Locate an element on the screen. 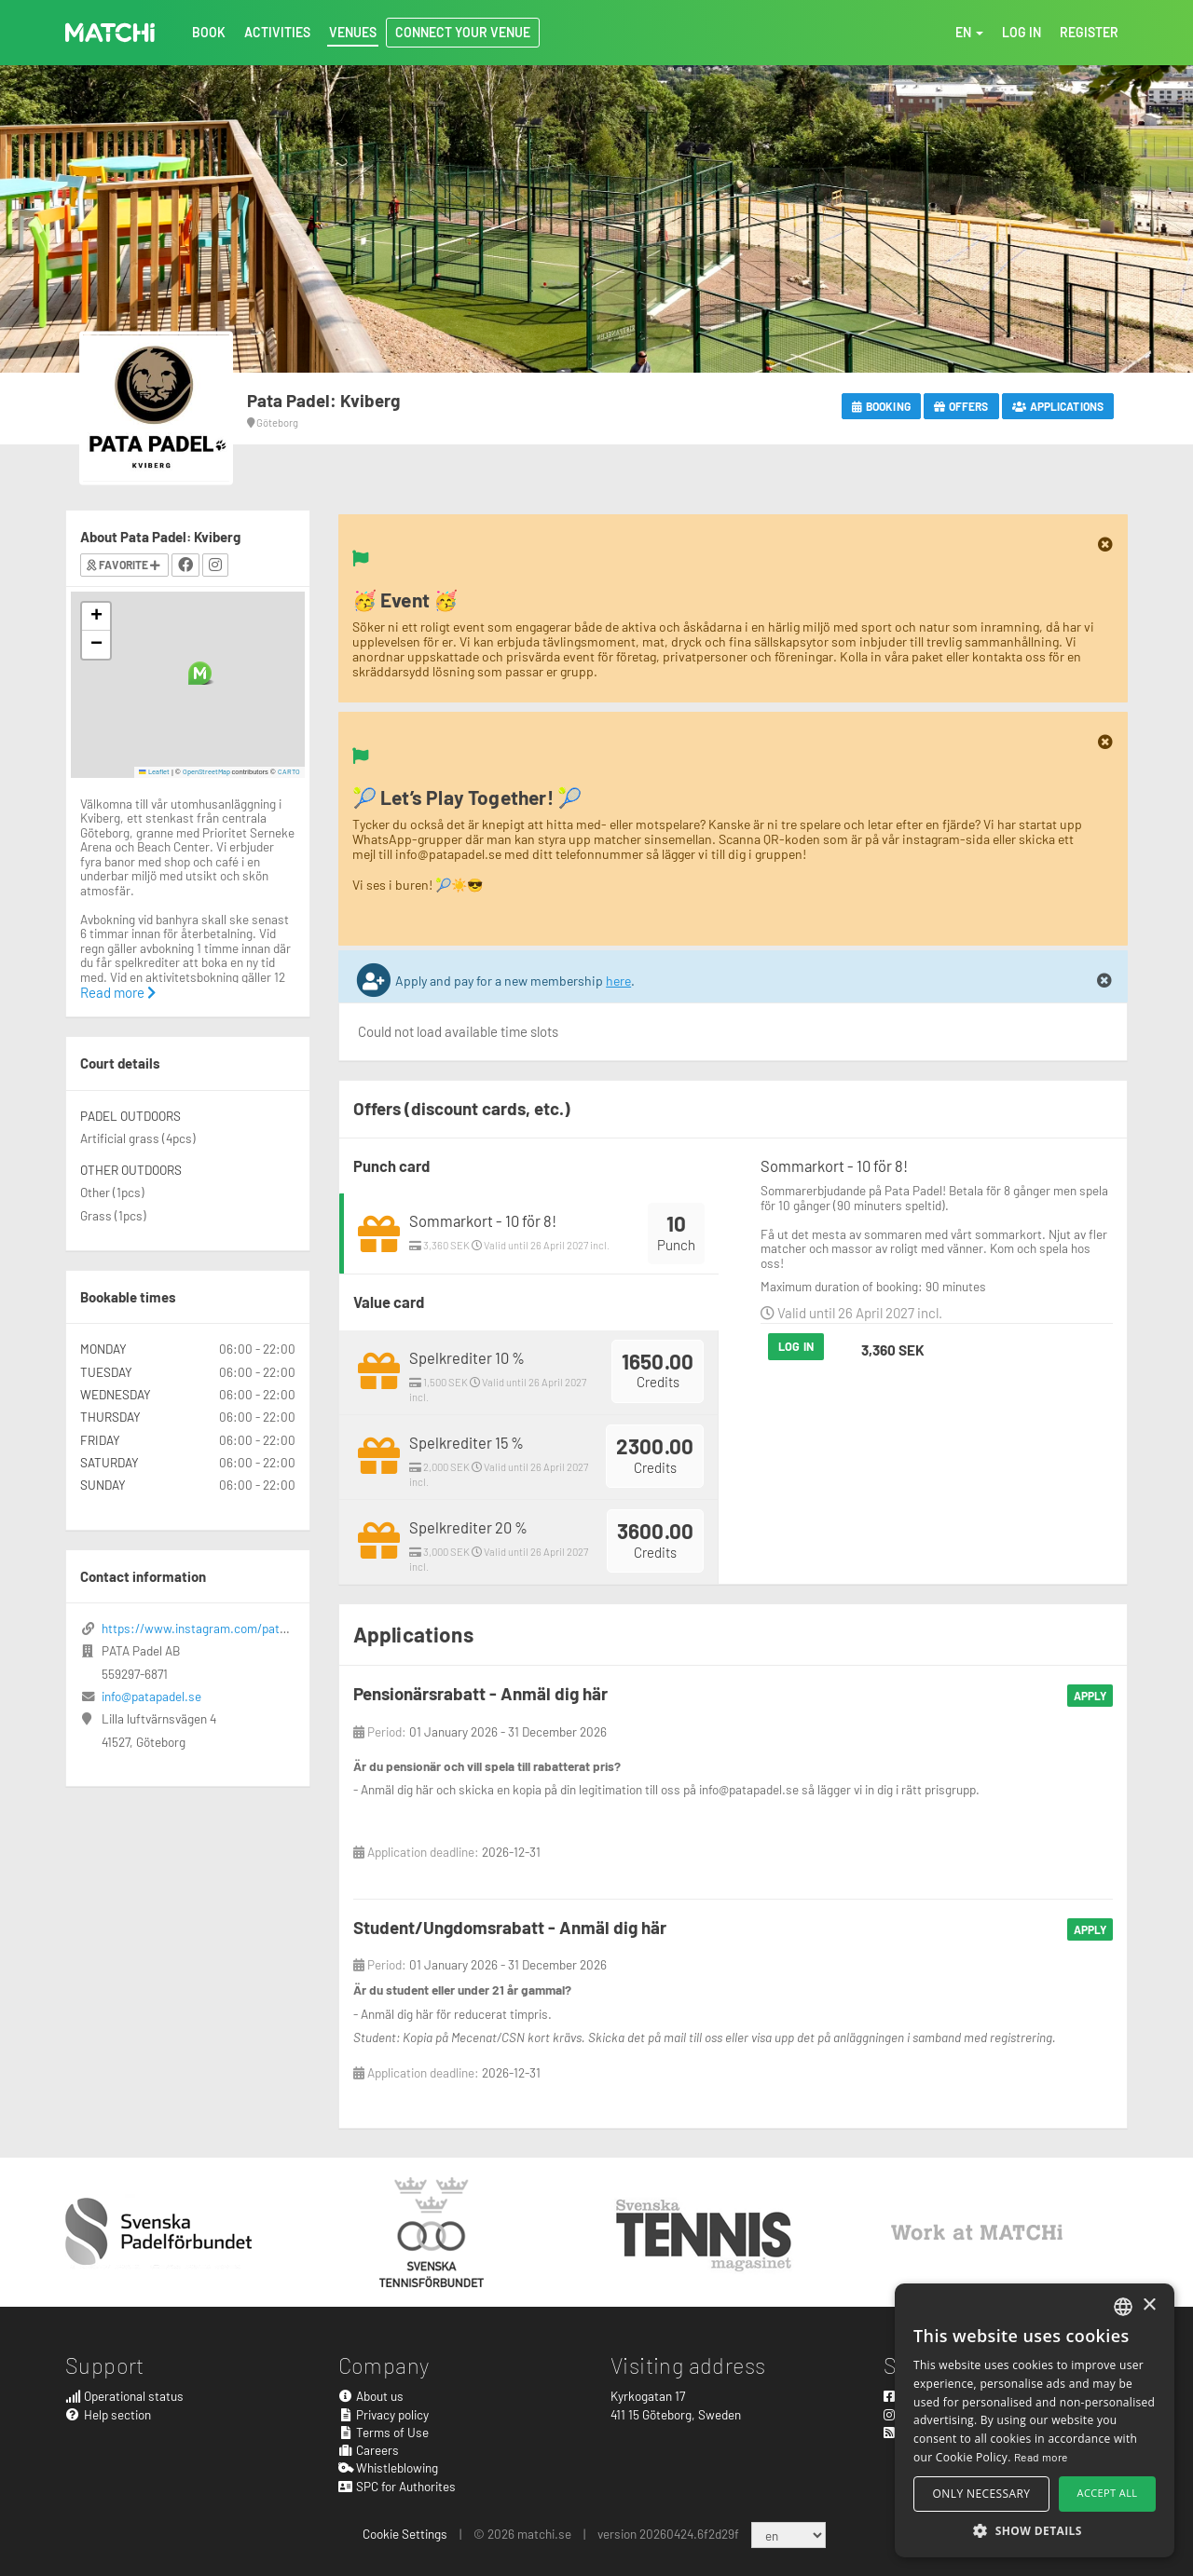 The width and height of the screenshot is (1193, 2576). [alert] is located at coordinates (1034, 2420).